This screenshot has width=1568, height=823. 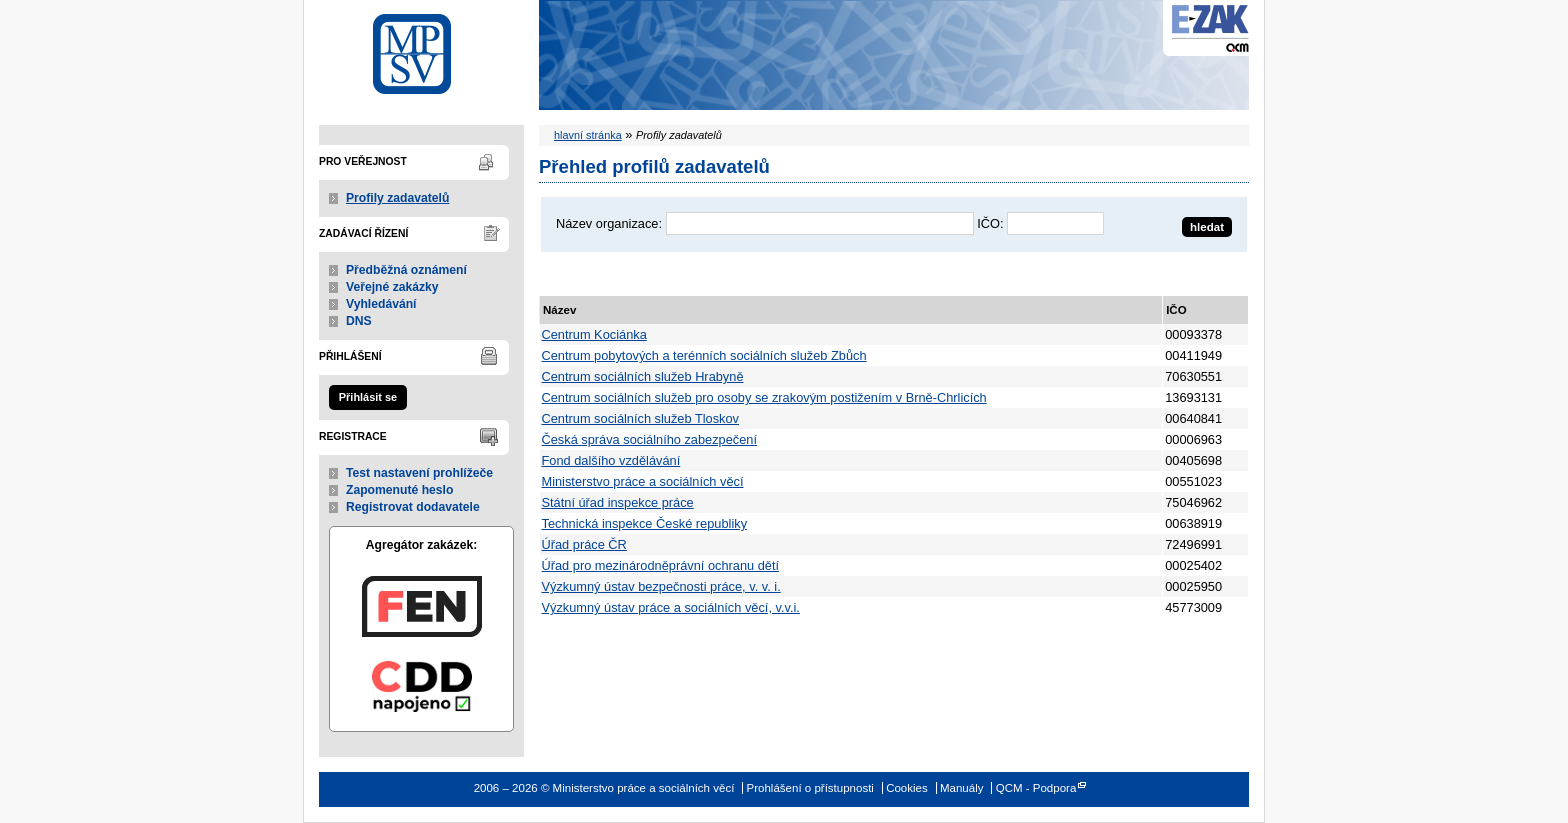 What do you see at coordinates (661, 565) in the screenshot?
I see `Úřad pro mezinárodněprávní ochranu dětí` at bounding box center [661, 565].